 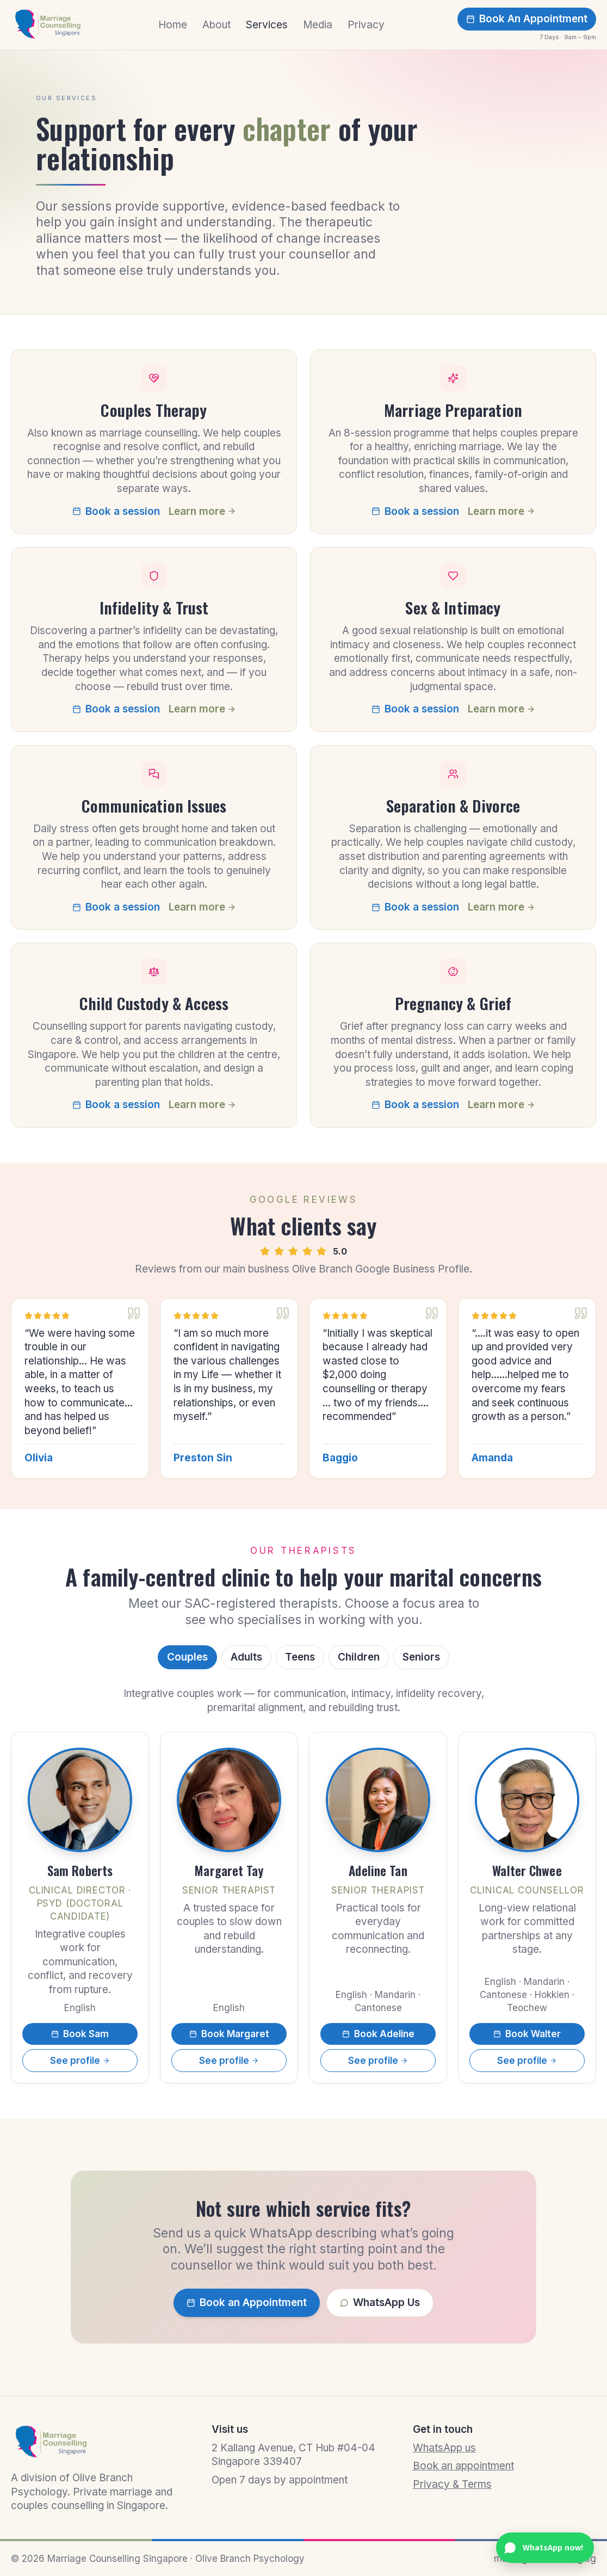 I want to click on Book An Appointment, so click(x=526, y=19).